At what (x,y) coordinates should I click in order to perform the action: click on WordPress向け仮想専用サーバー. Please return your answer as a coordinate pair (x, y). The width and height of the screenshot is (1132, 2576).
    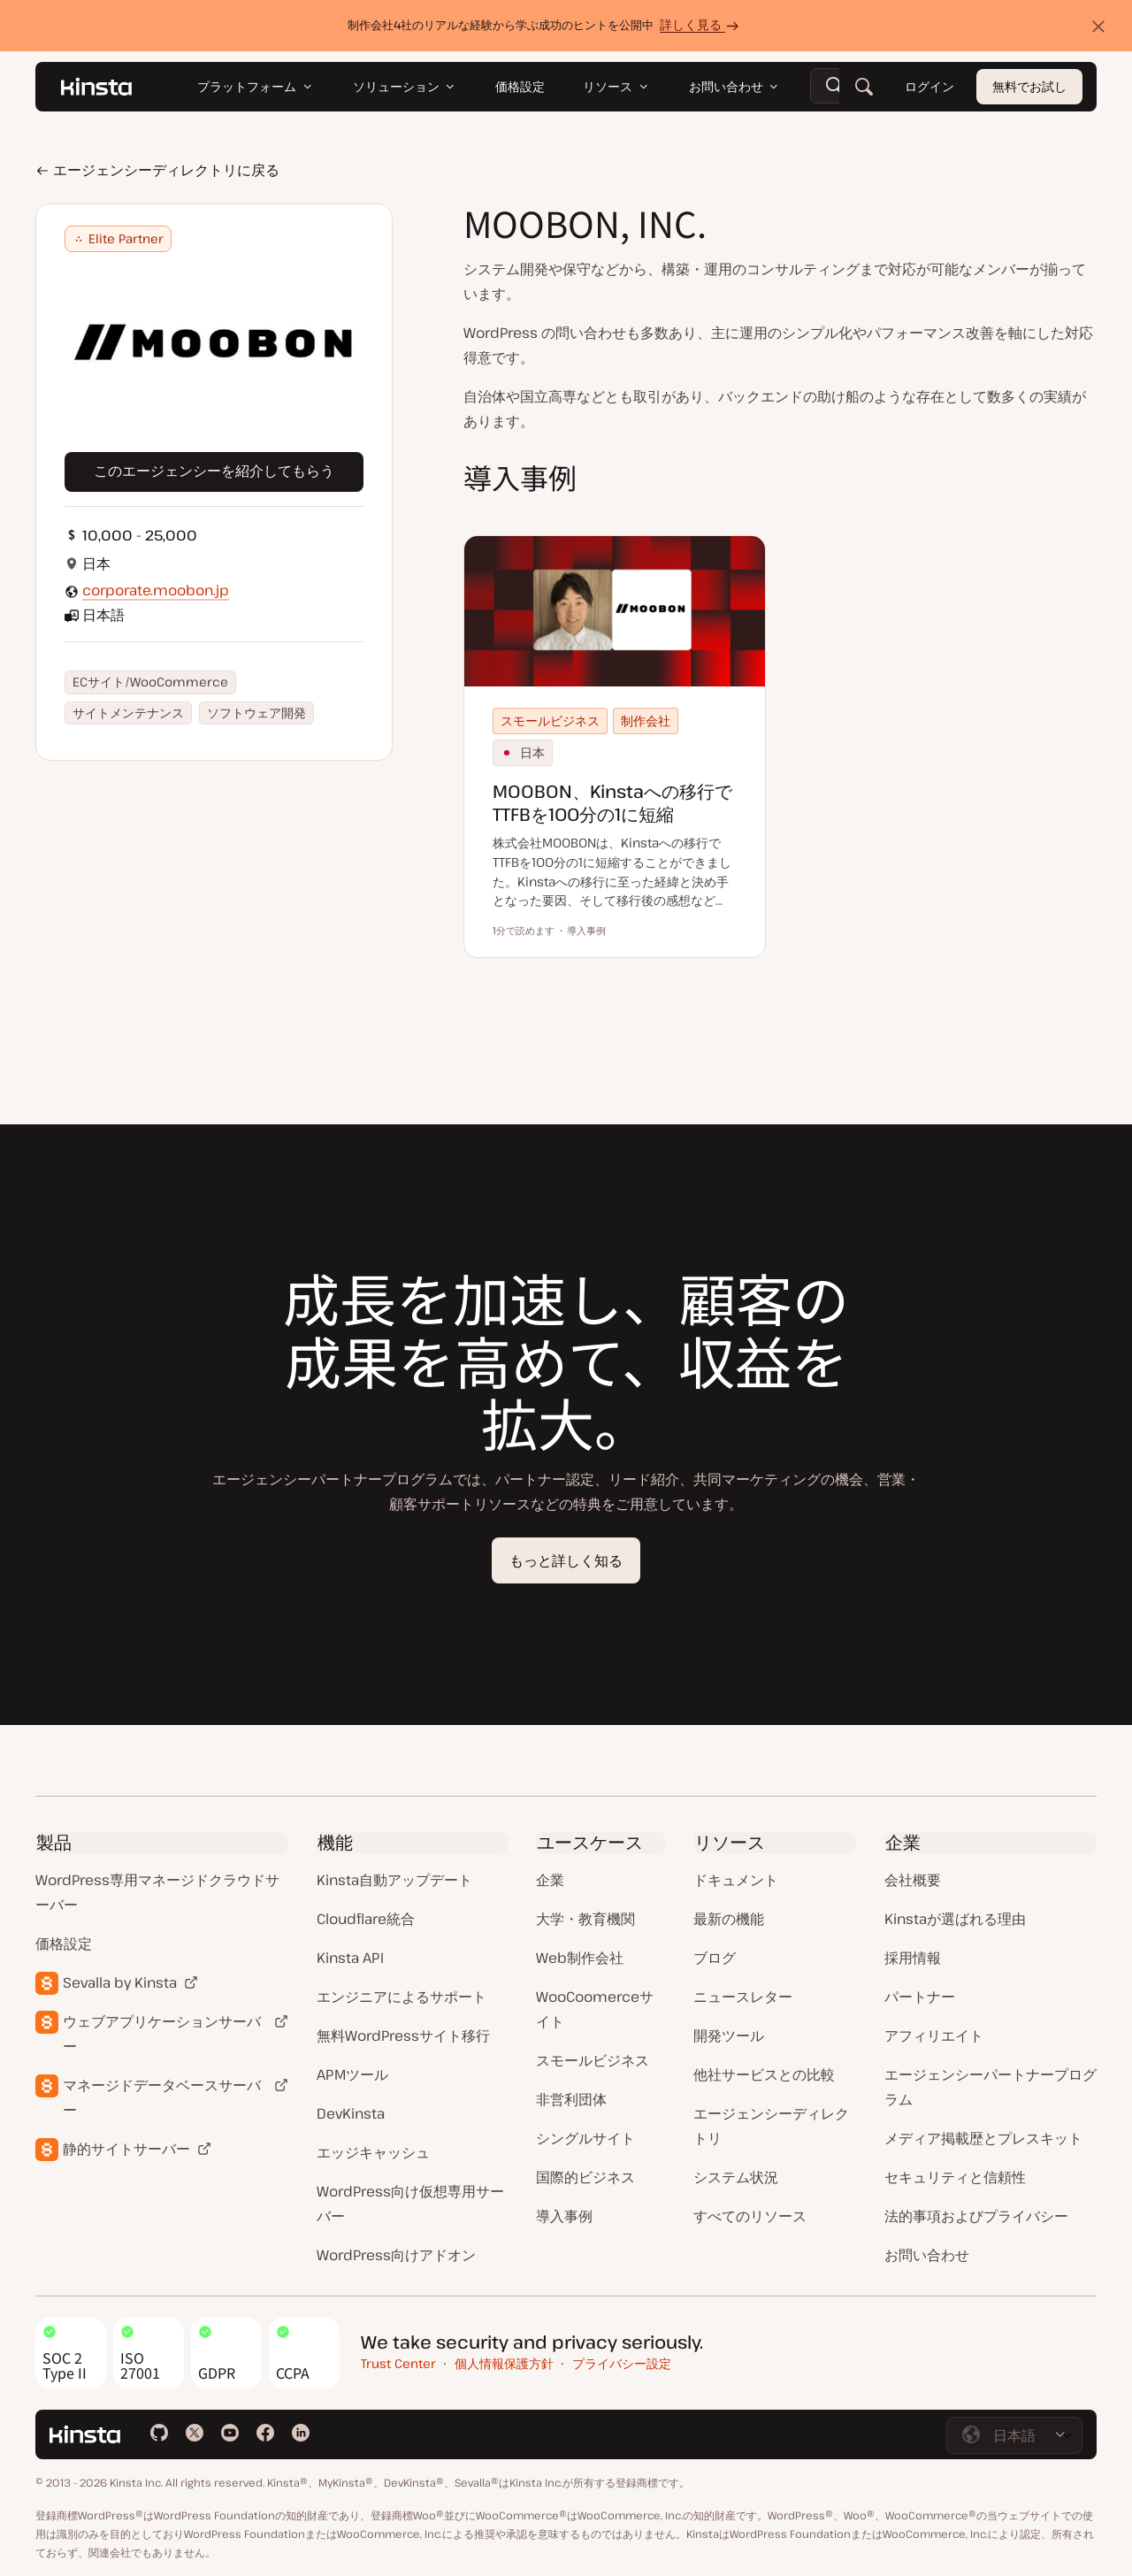
    Looking at the image, I should click on (410, 2203).